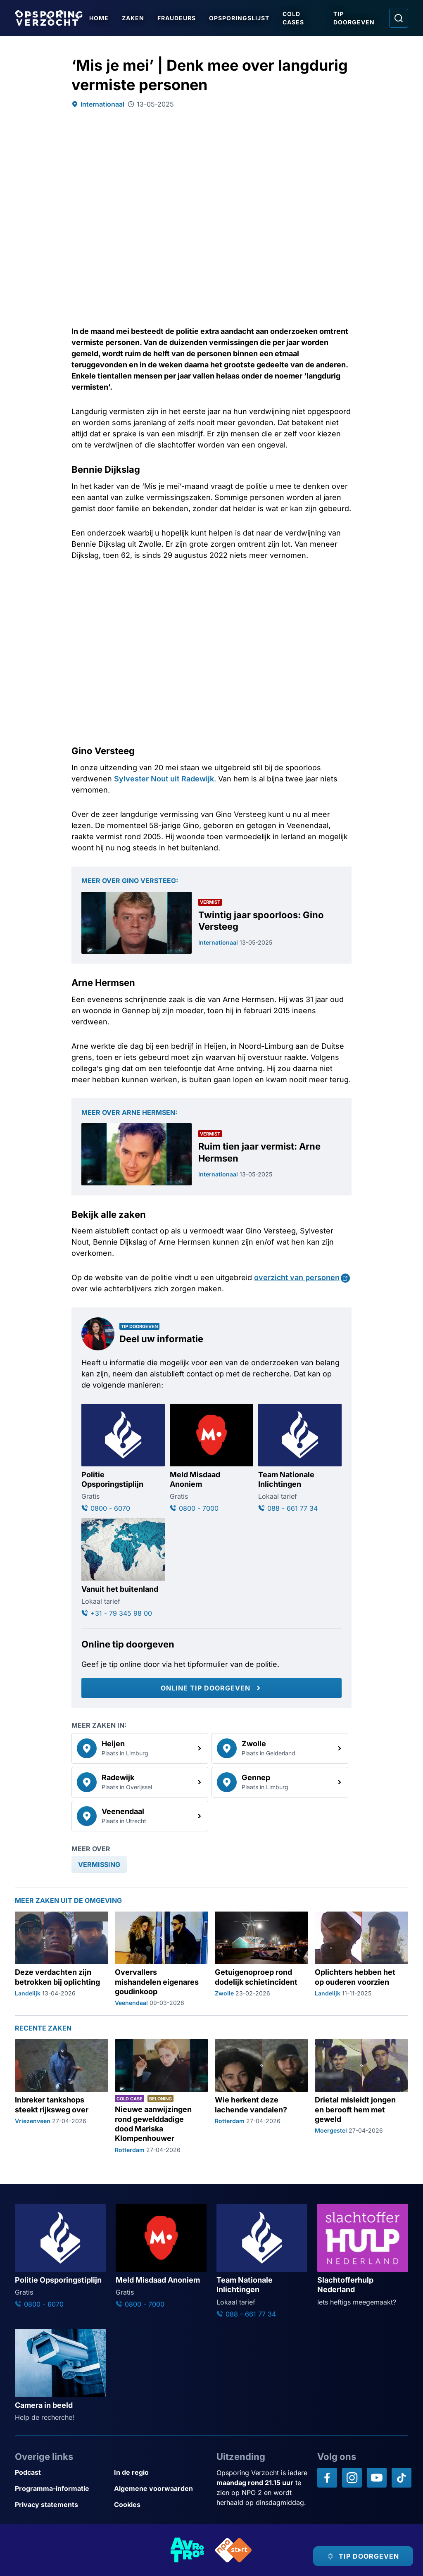 Image resolution: width=423 pixels, height=2576 pixels. I want to click on [Ga naar: 'Team Nationale Inlichtingen'], so click(300, 1458).